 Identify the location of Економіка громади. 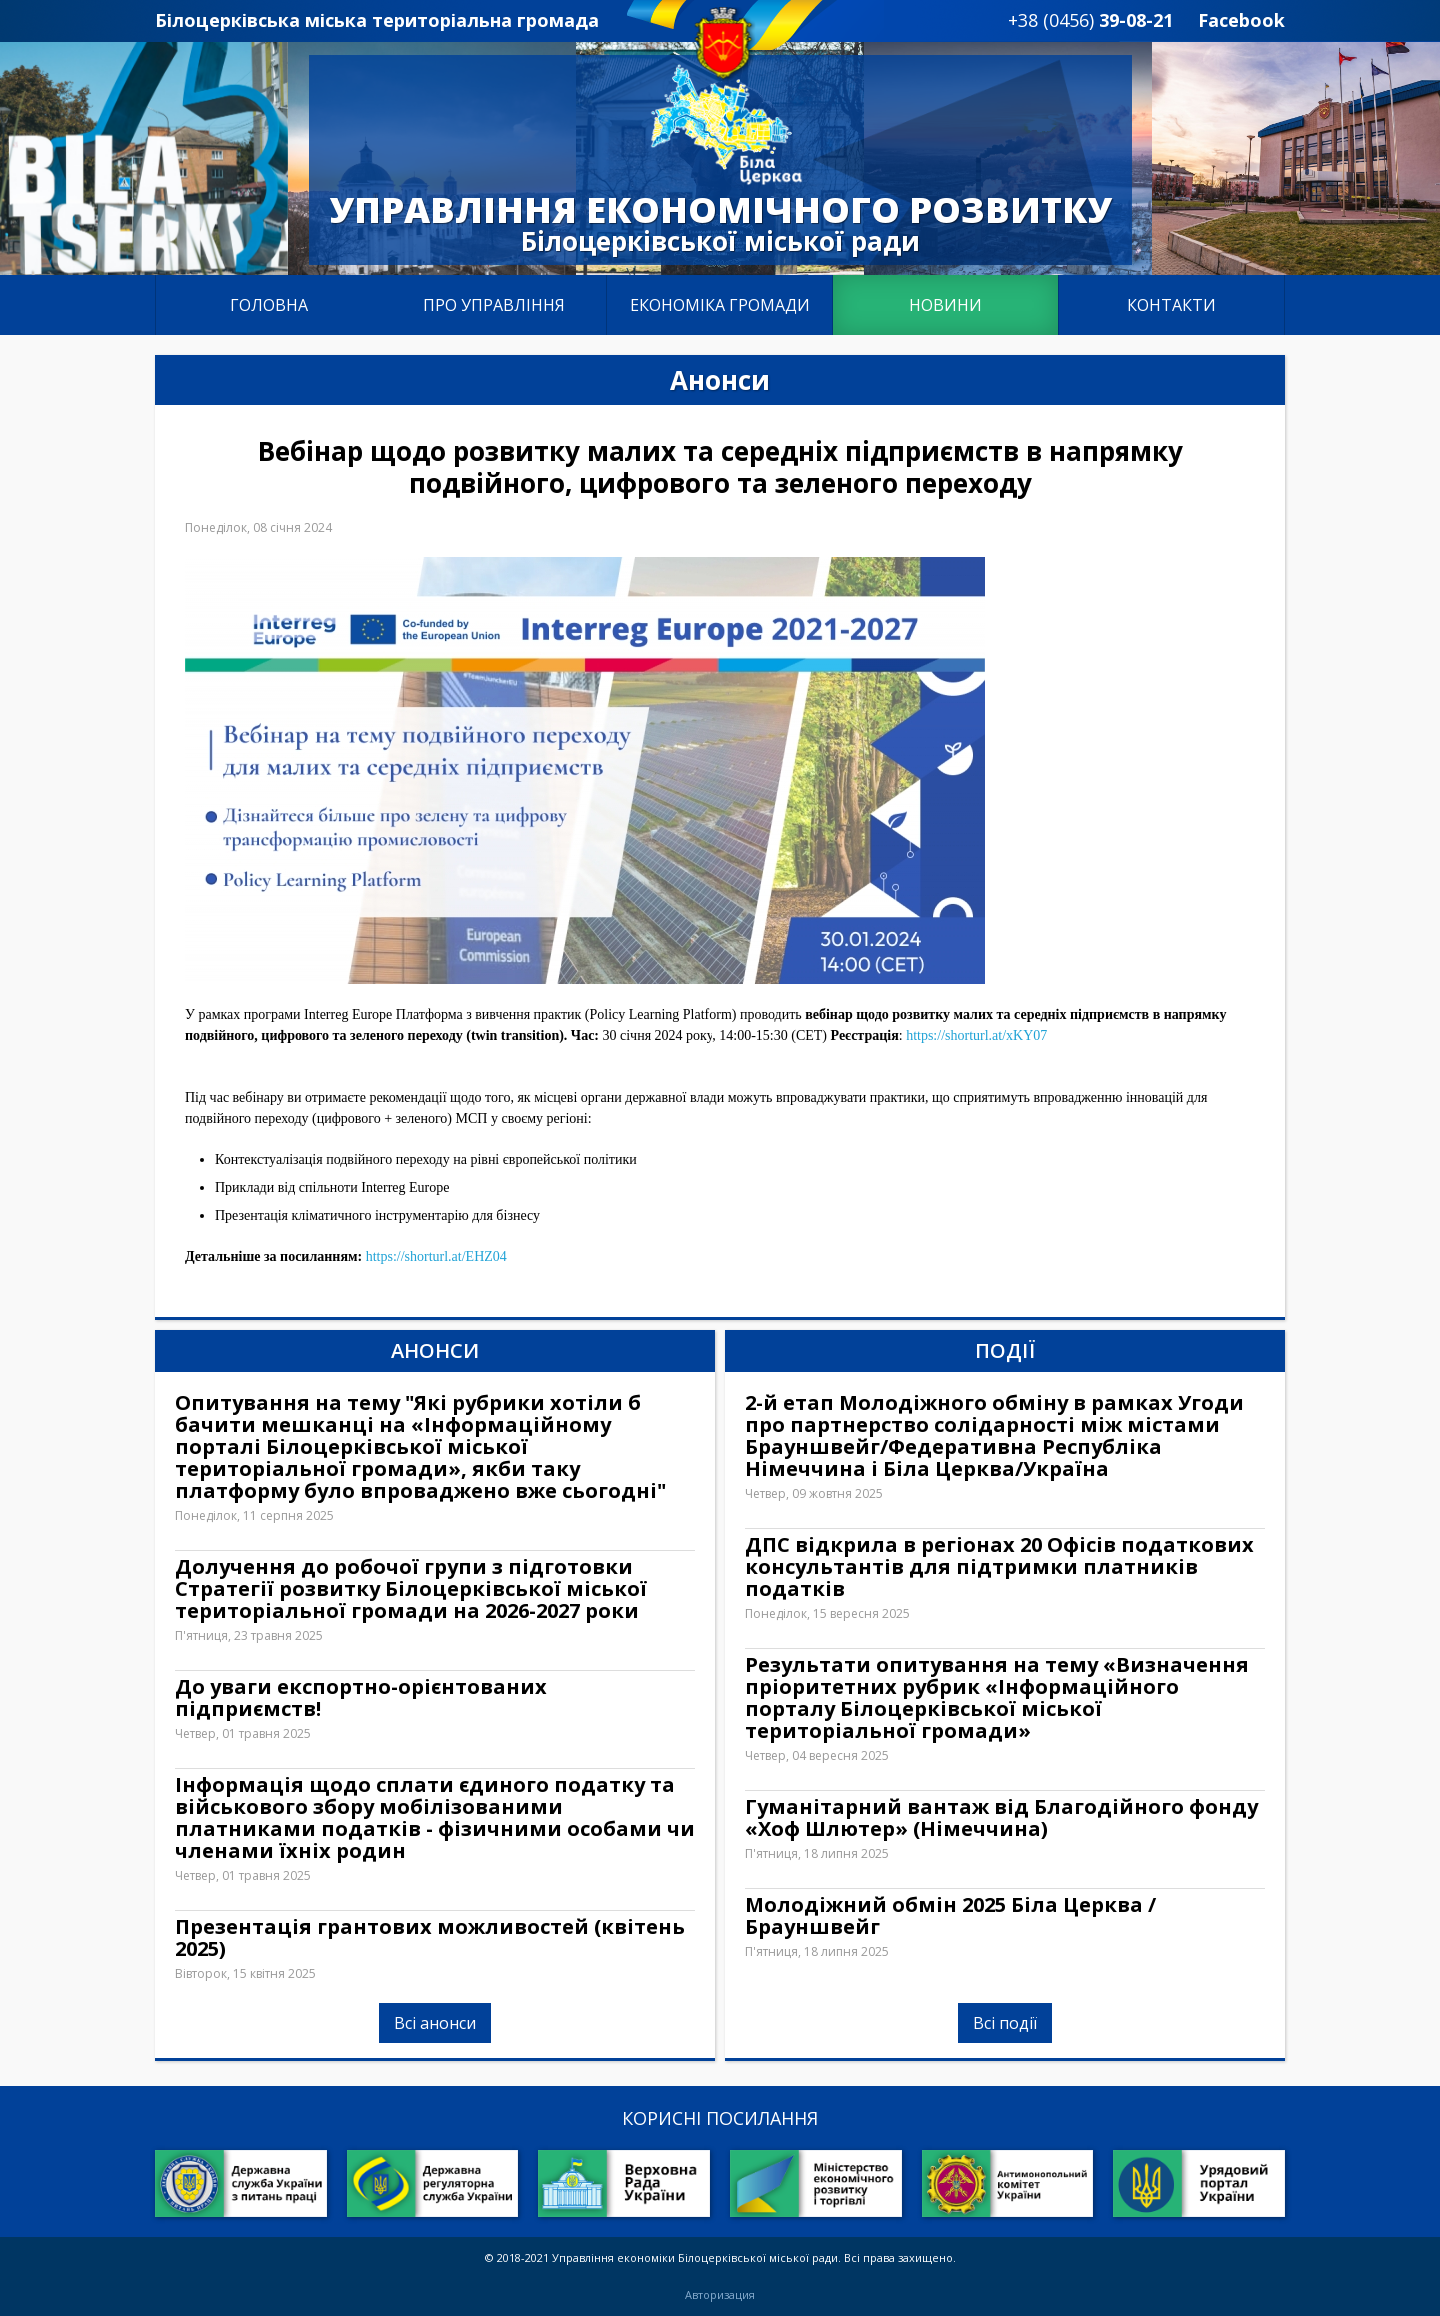
(720, 305).